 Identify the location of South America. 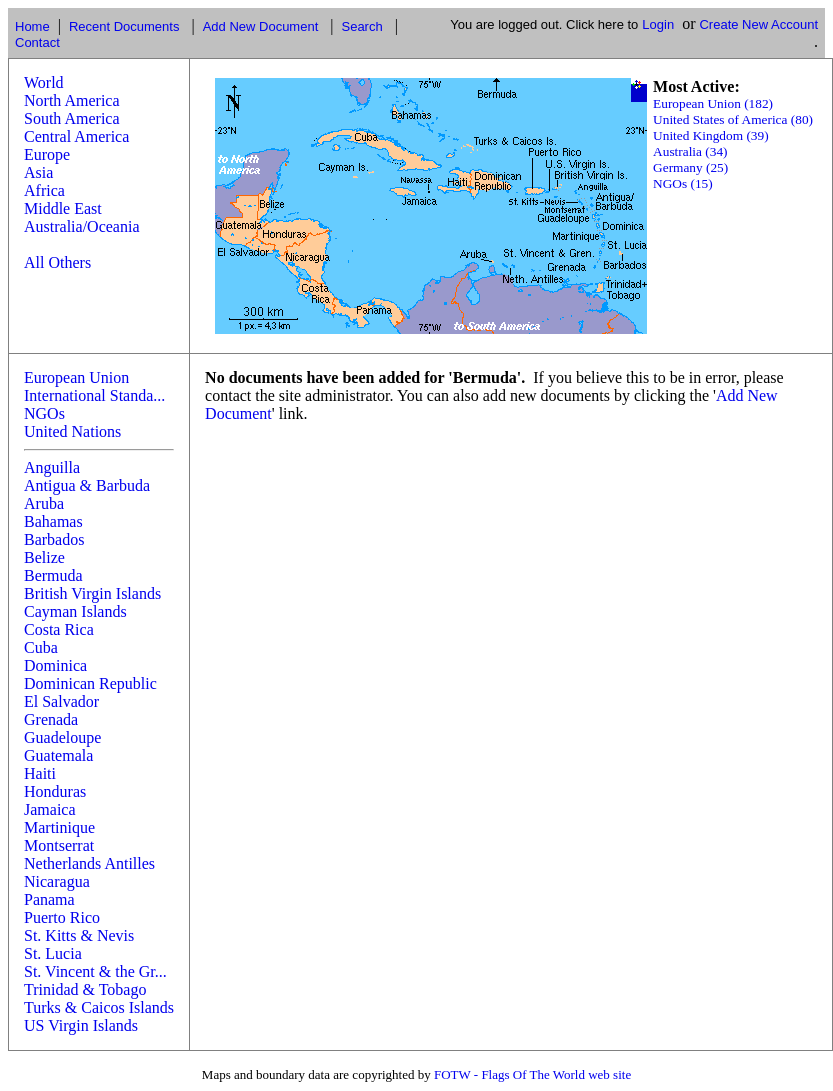
(72, 118).